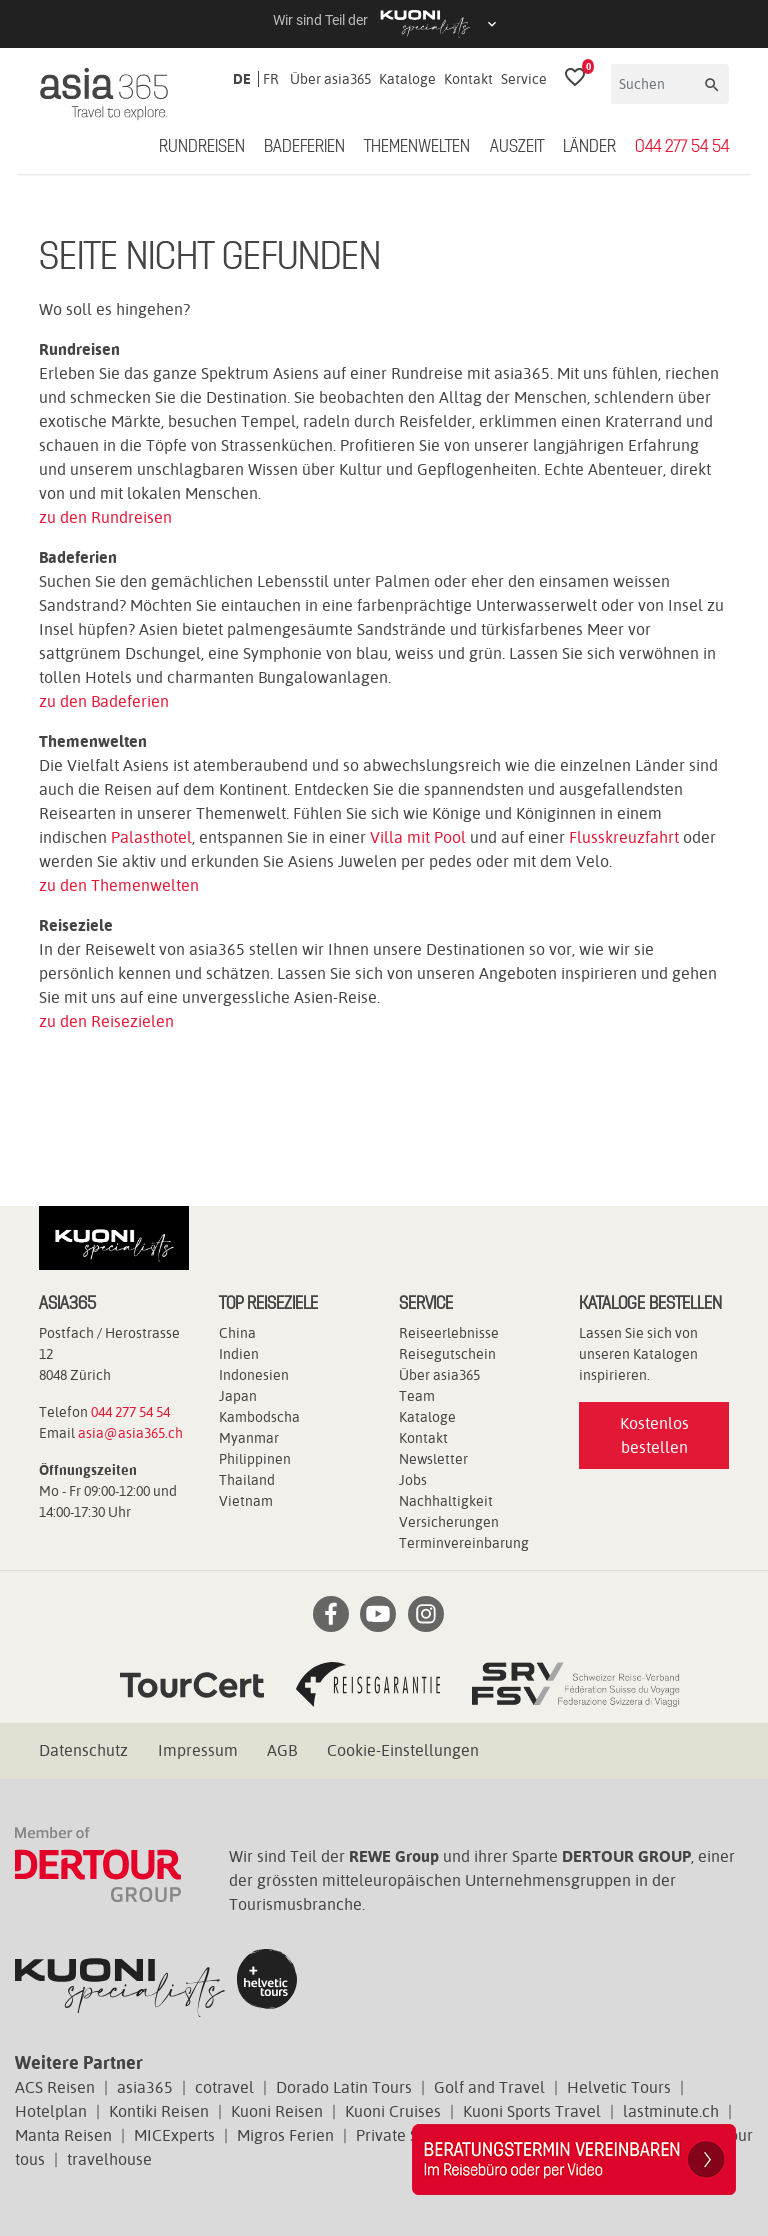  I want to click on zu den Rundreisen, so click(105, 517).